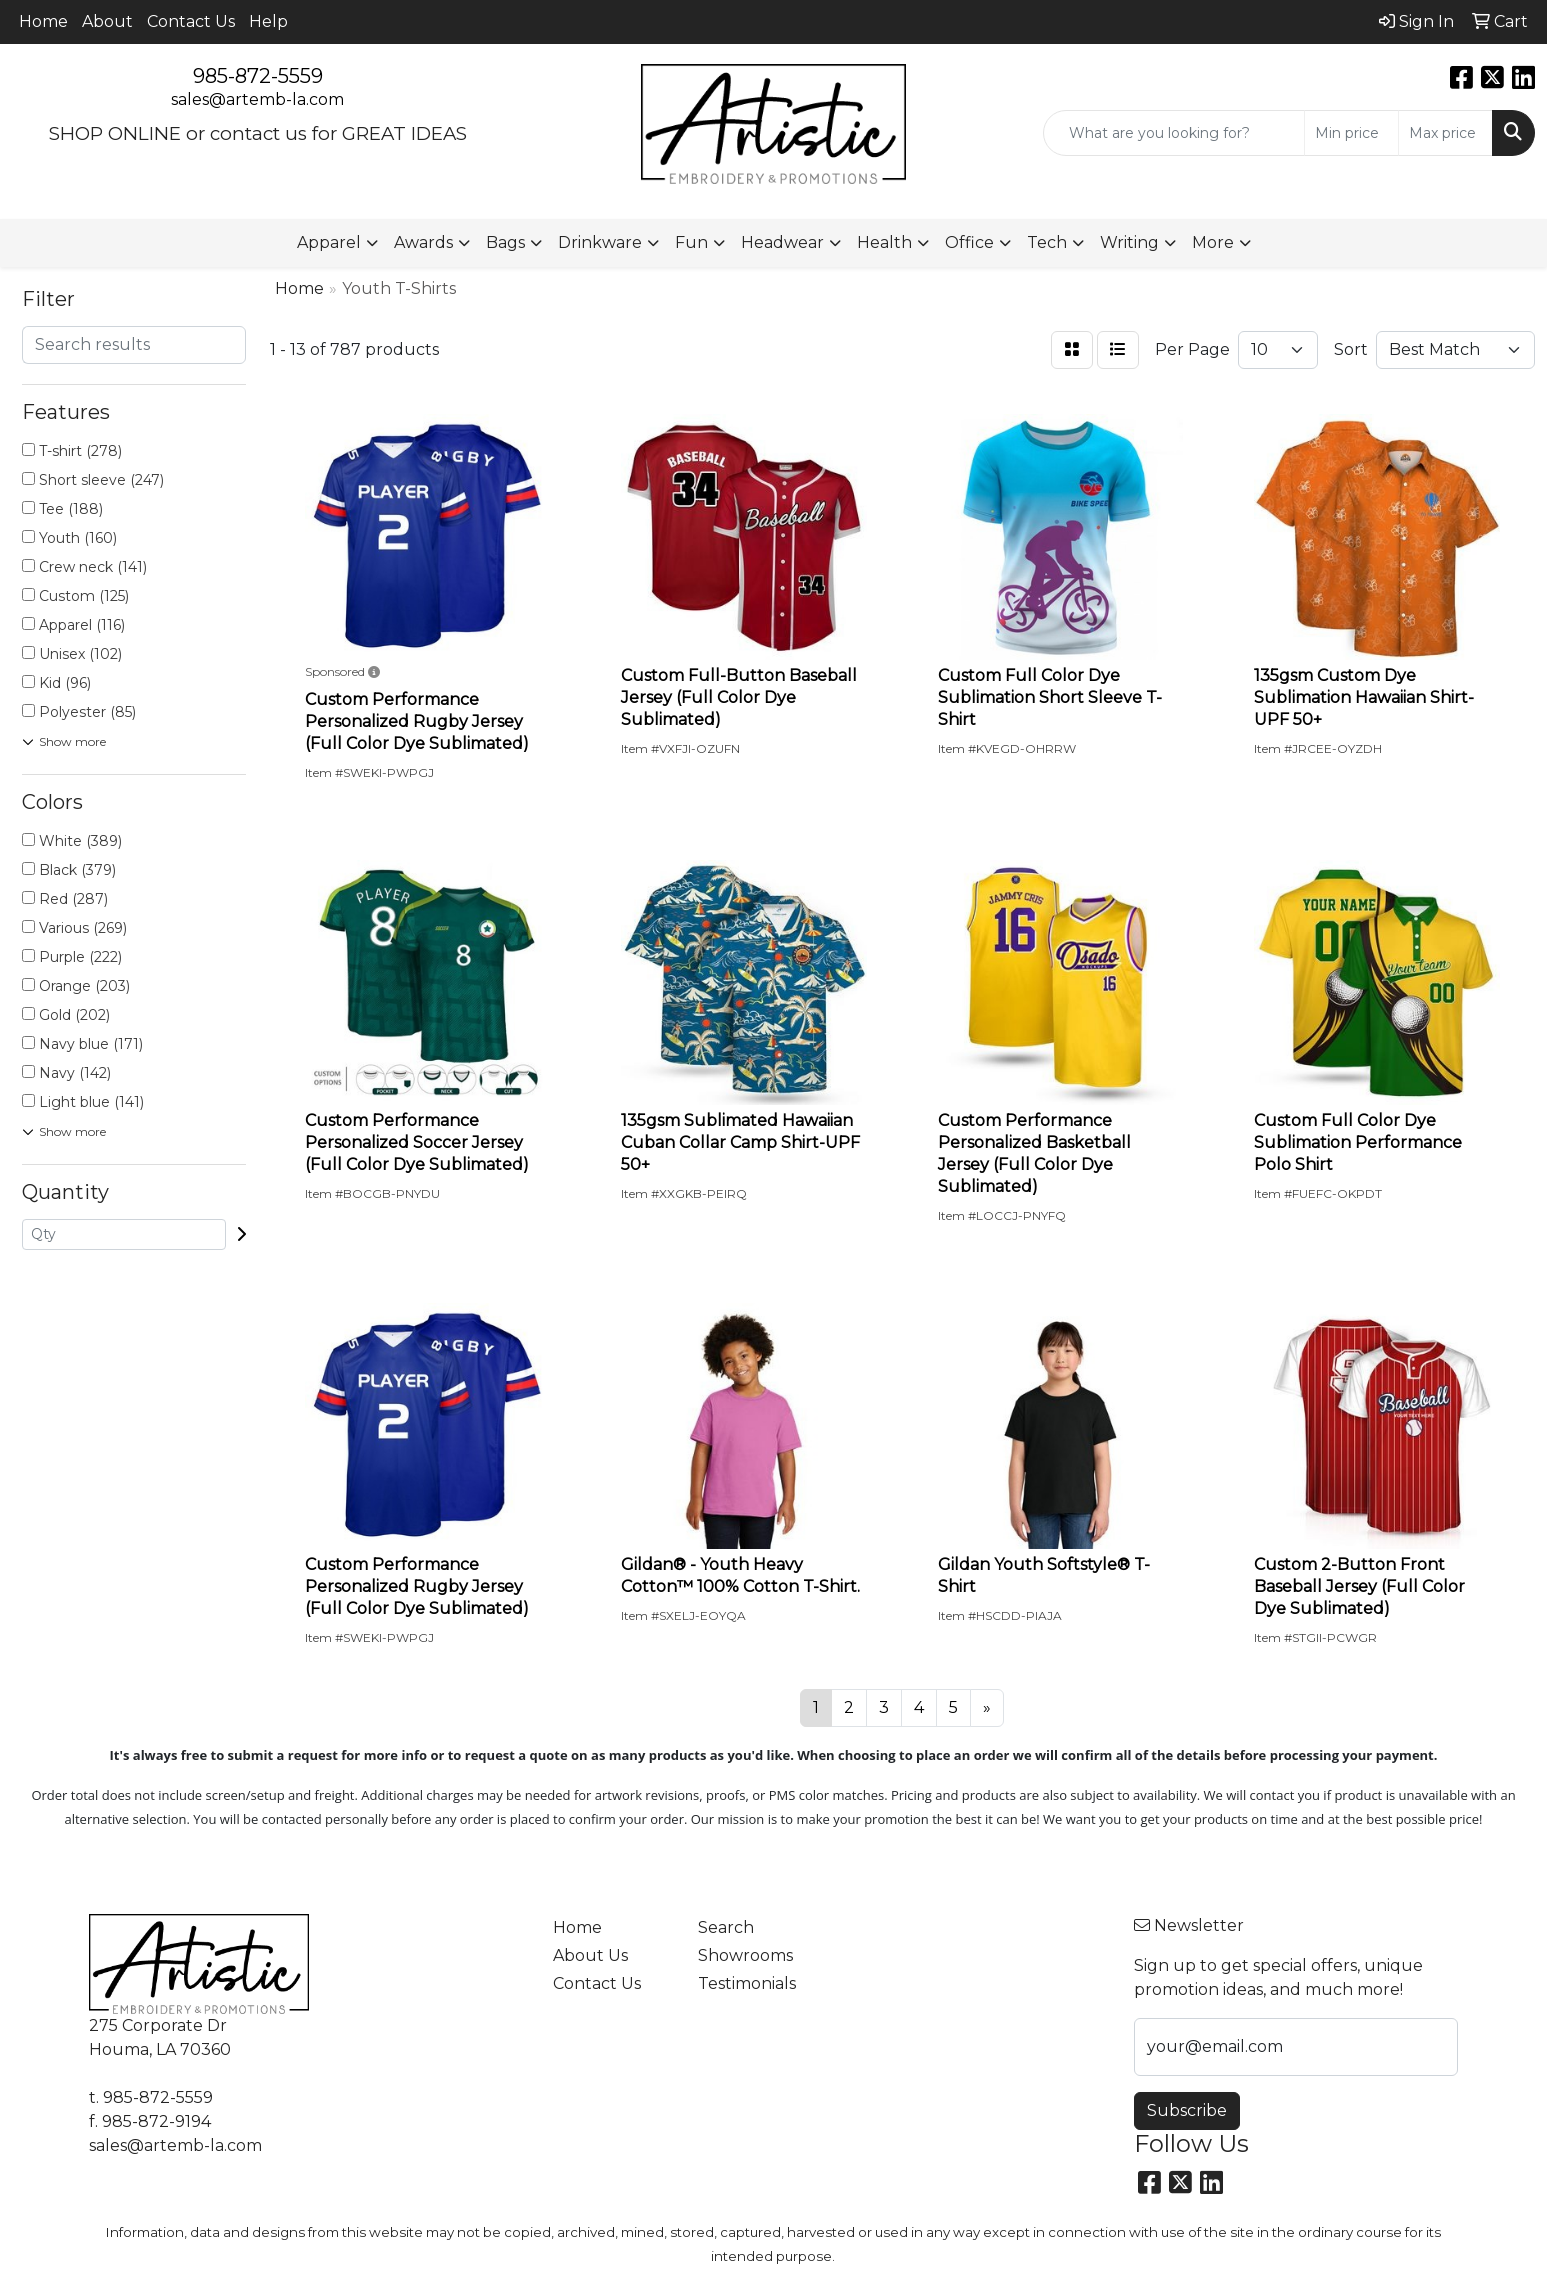 The image size is (1547, 2273). I want to click on Writing [button], so click(1129, 242).